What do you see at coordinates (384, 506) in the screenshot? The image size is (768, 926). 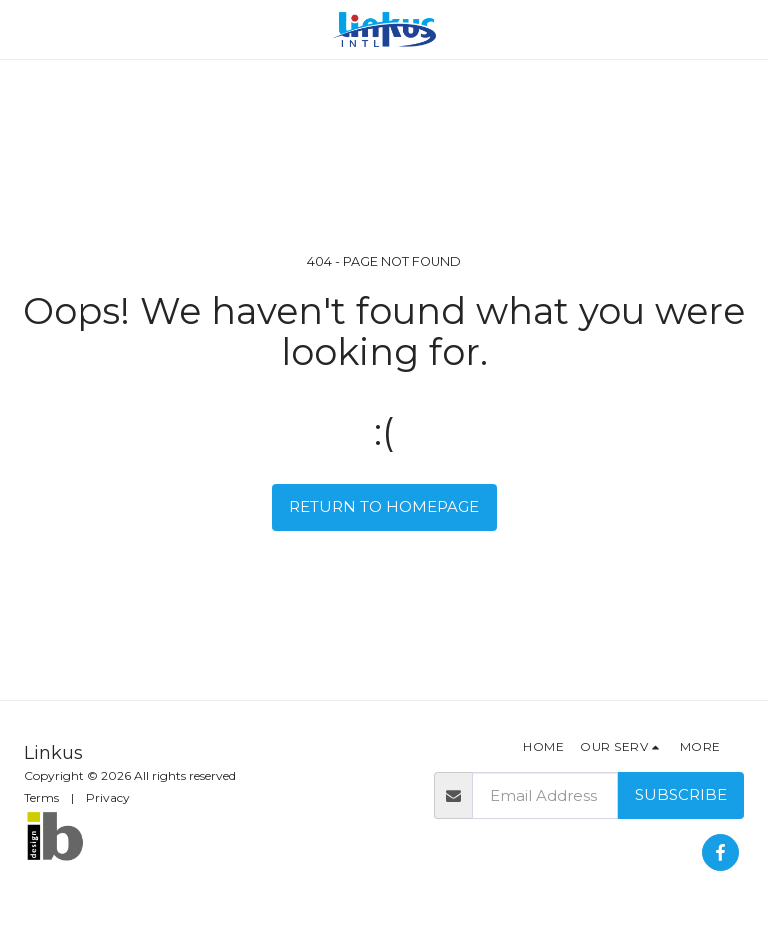 I see `Return to homepage` at bounding box center [384, 506].